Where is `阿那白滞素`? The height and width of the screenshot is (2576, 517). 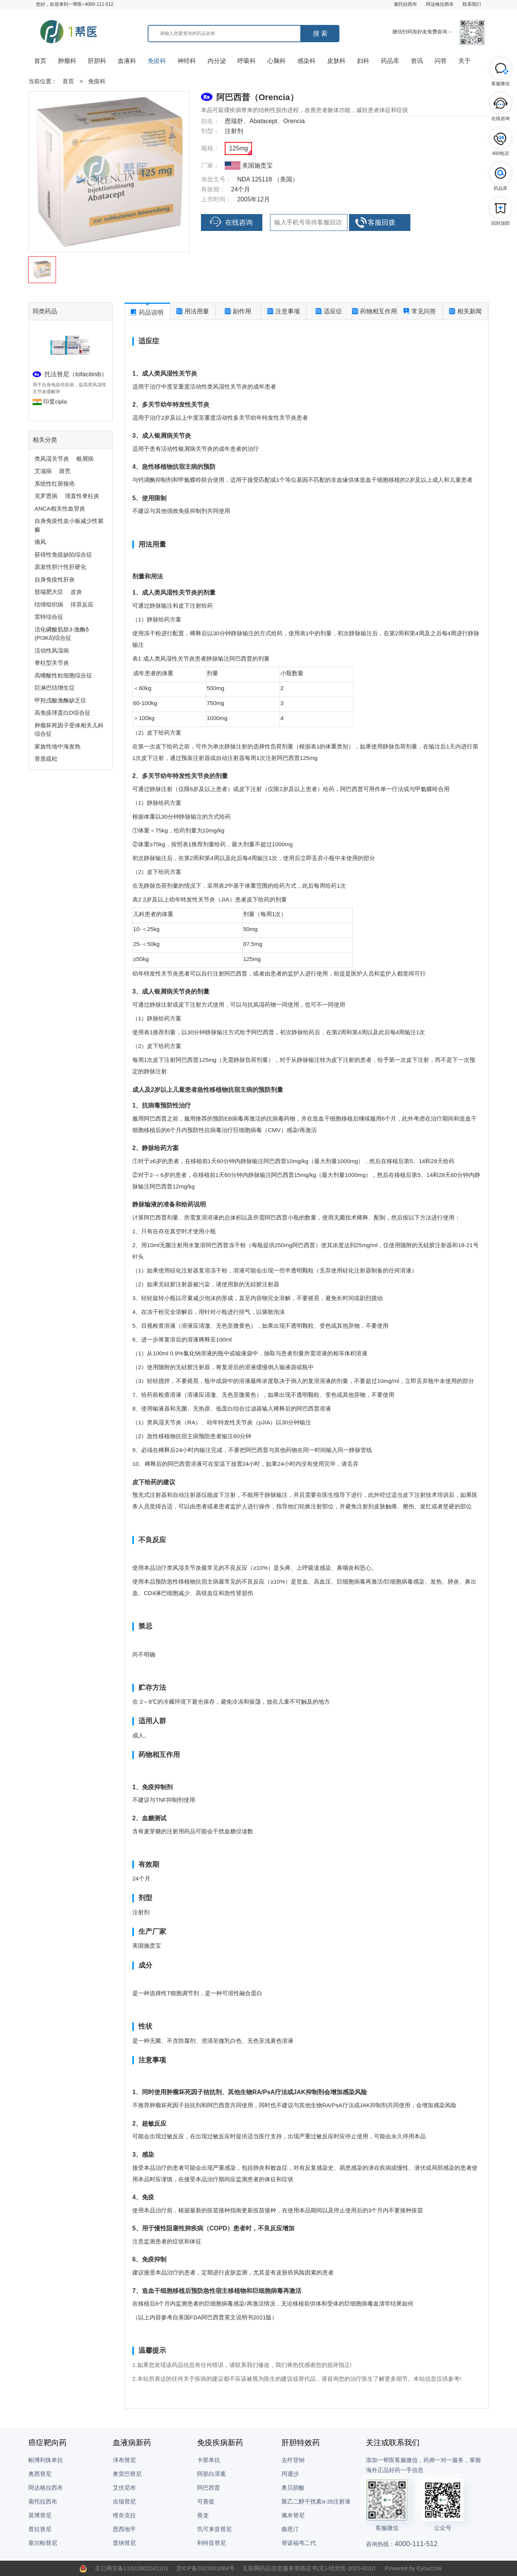 阿那白滞素 is located at coordinates (211, 2474).